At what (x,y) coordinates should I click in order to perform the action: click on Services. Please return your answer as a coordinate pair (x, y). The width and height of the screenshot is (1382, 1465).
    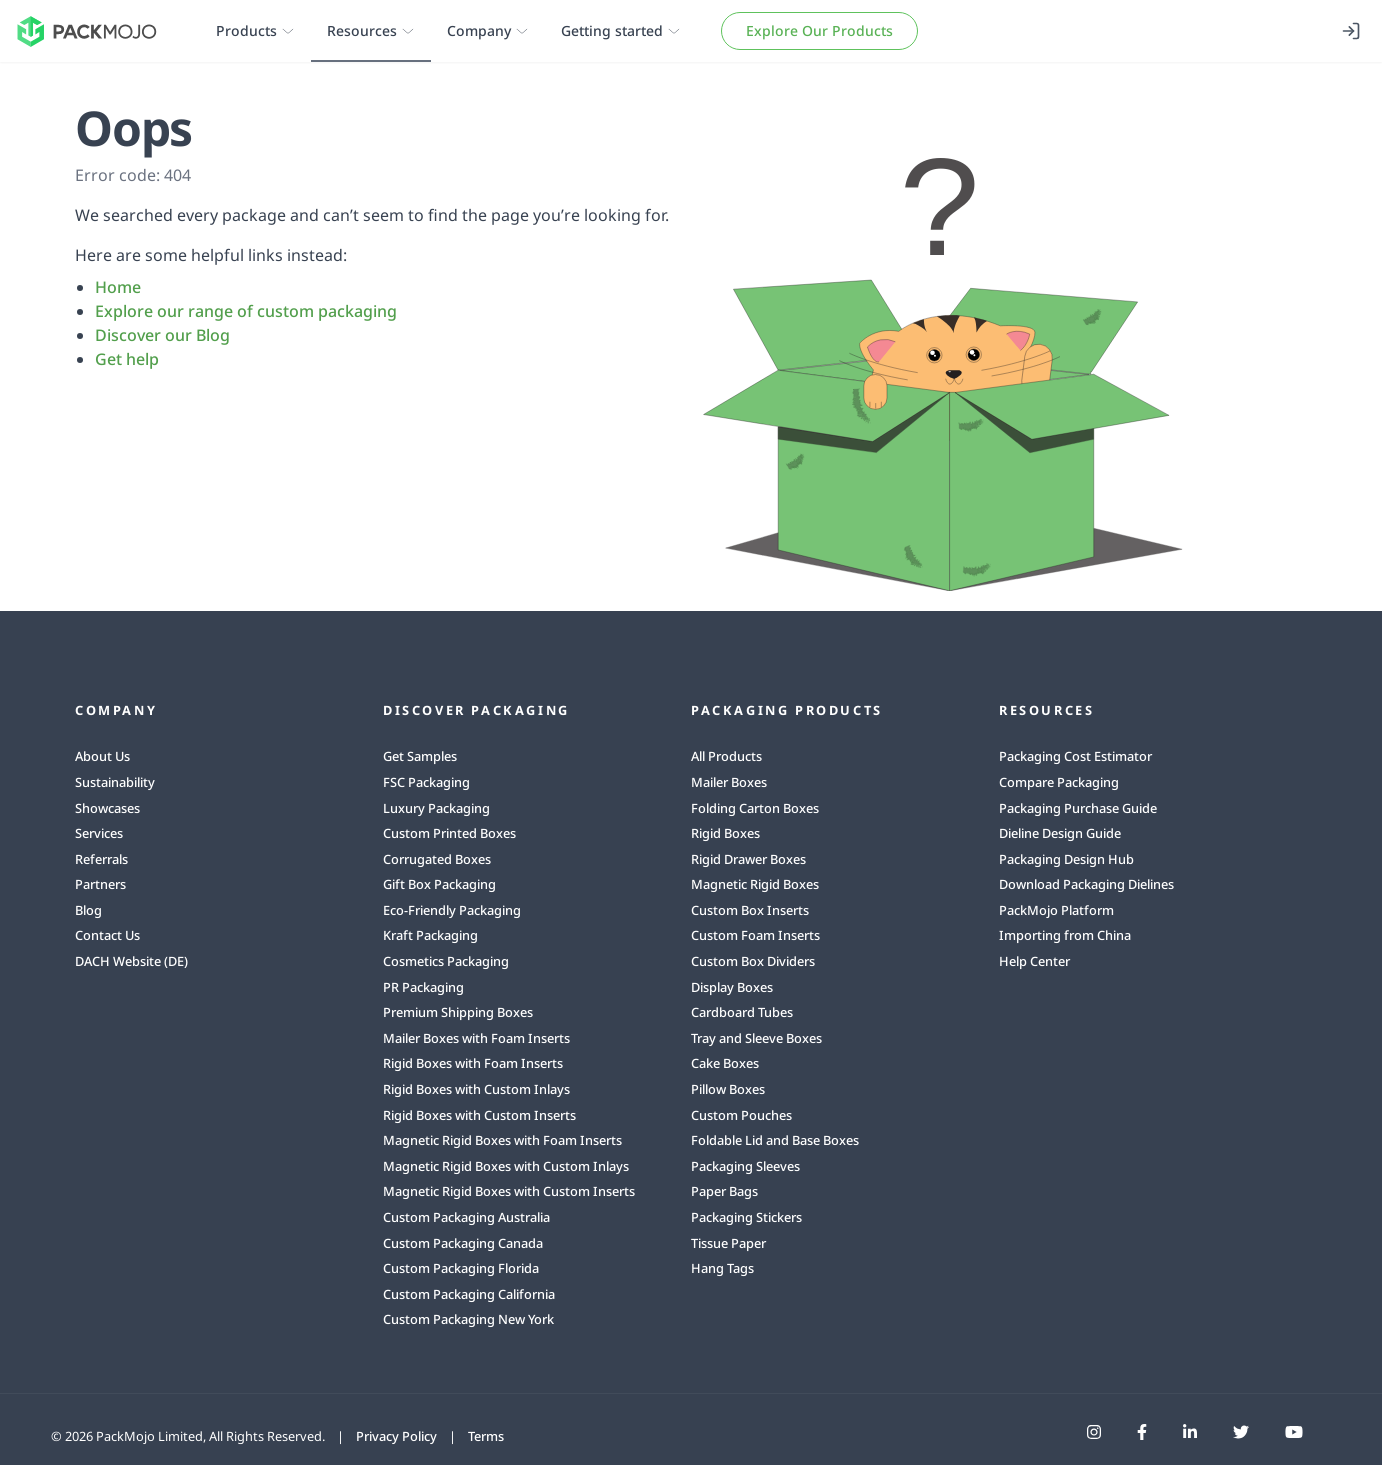
    Looking at the image, I should click on (99, 833).